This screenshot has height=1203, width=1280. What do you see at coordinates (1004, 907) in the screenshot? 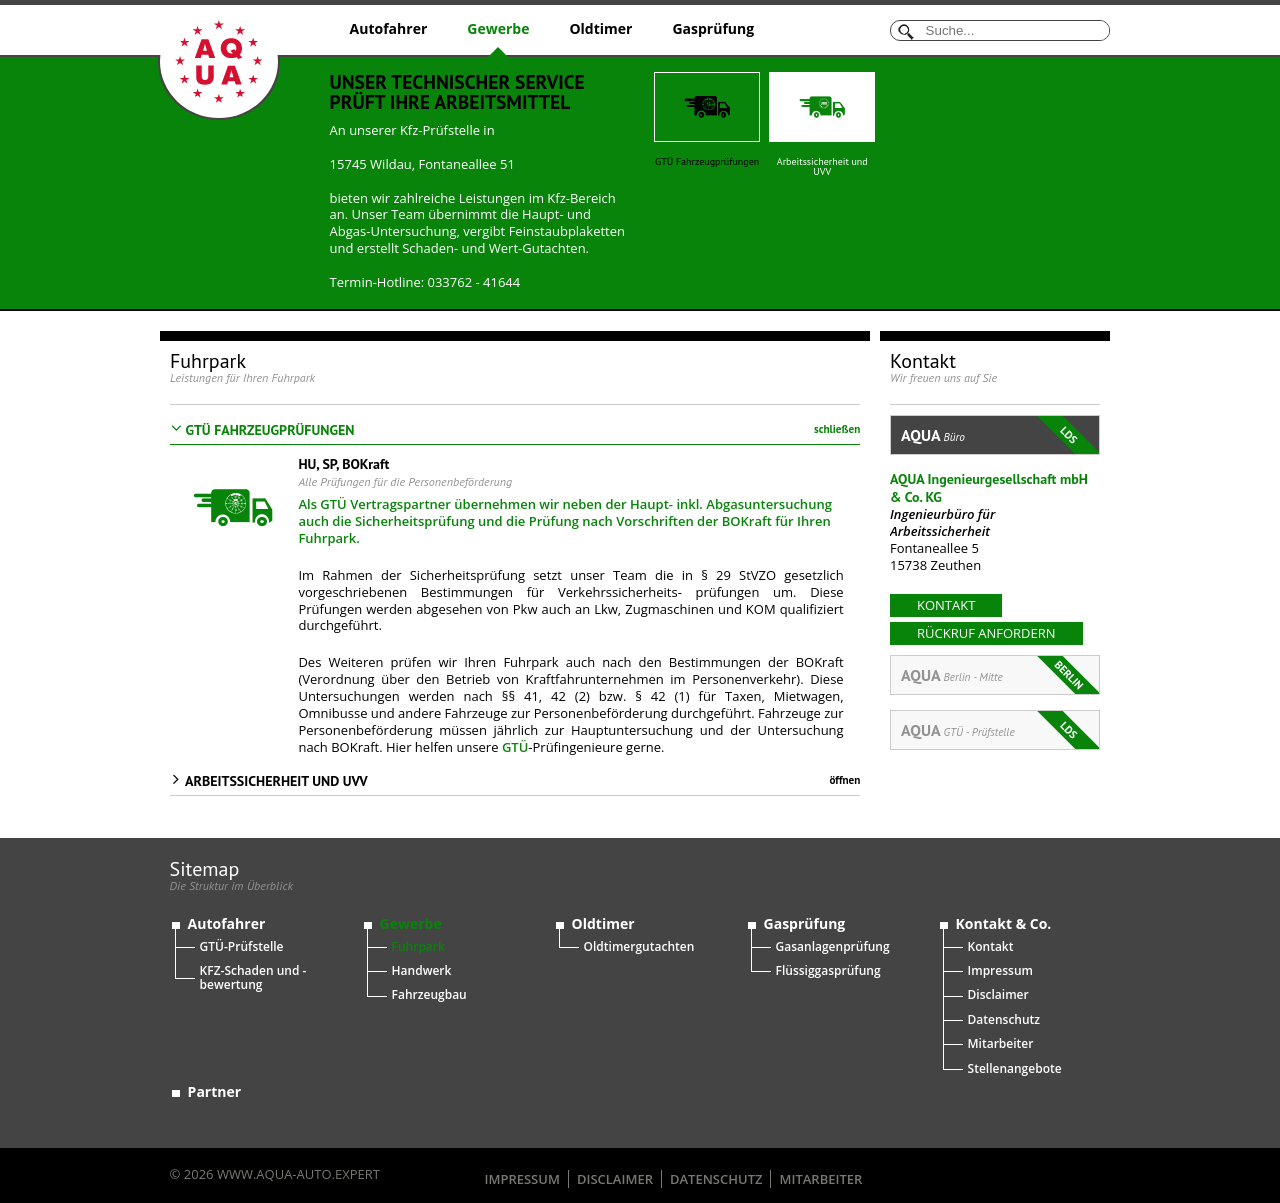
I see `Kontakt & Co.` at bounding box center [1004, 907].